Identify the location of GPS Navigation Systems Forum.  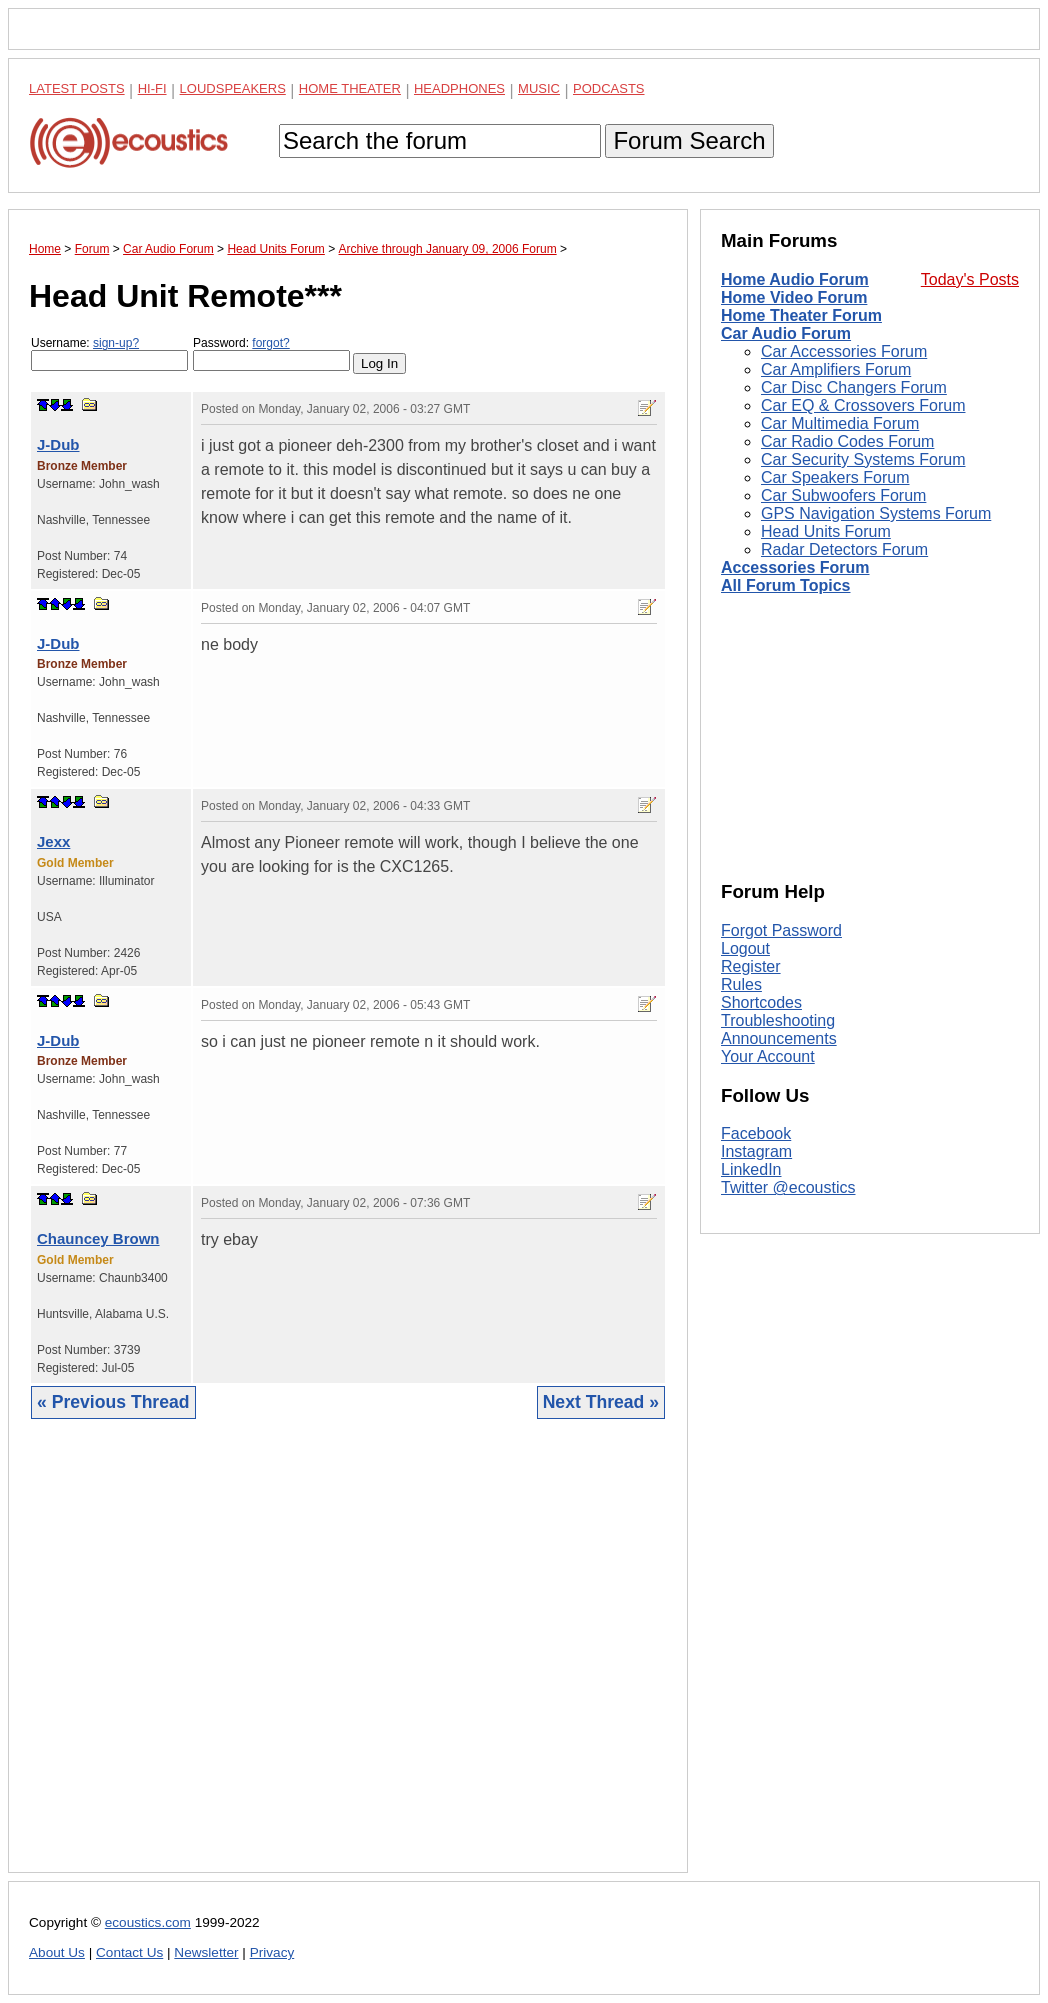
(876, 513).